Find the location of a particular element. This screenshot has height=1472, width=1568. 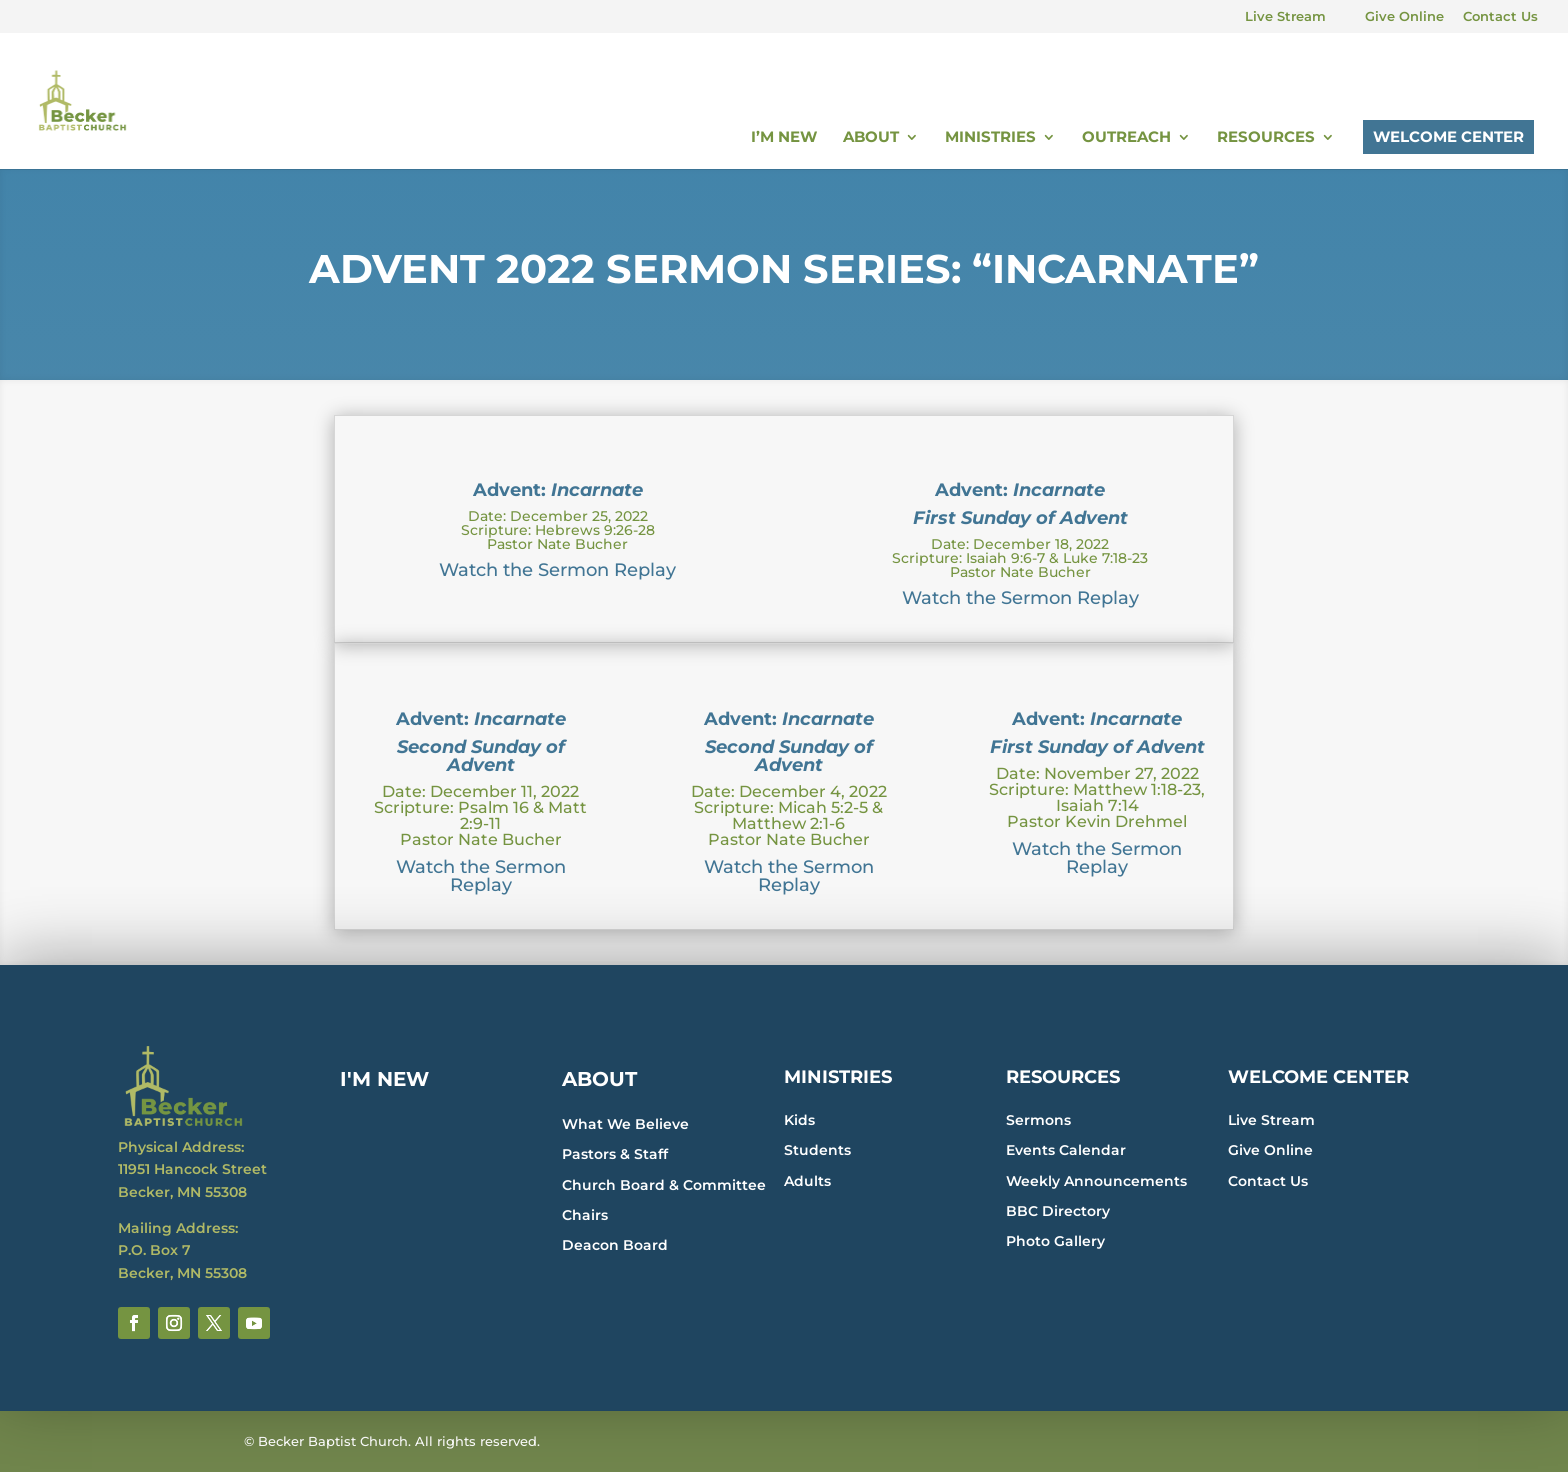

Deacon Board is located at coordinates (615, 1245).